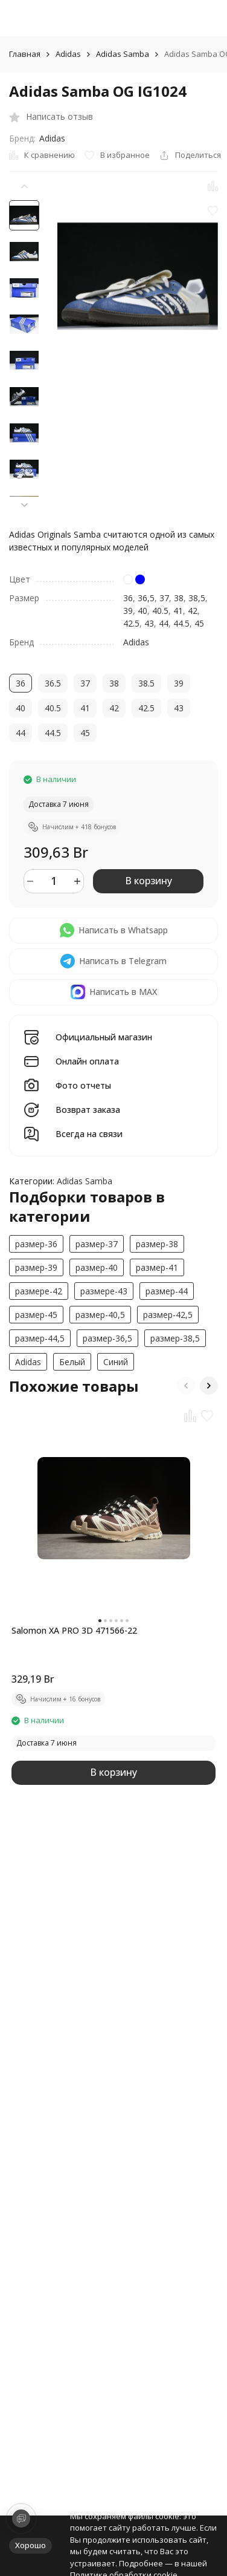  What do you see at coordinates (36, 1244) in the screenshot?
I see `размер-36` at bounding box center [36, 1244].